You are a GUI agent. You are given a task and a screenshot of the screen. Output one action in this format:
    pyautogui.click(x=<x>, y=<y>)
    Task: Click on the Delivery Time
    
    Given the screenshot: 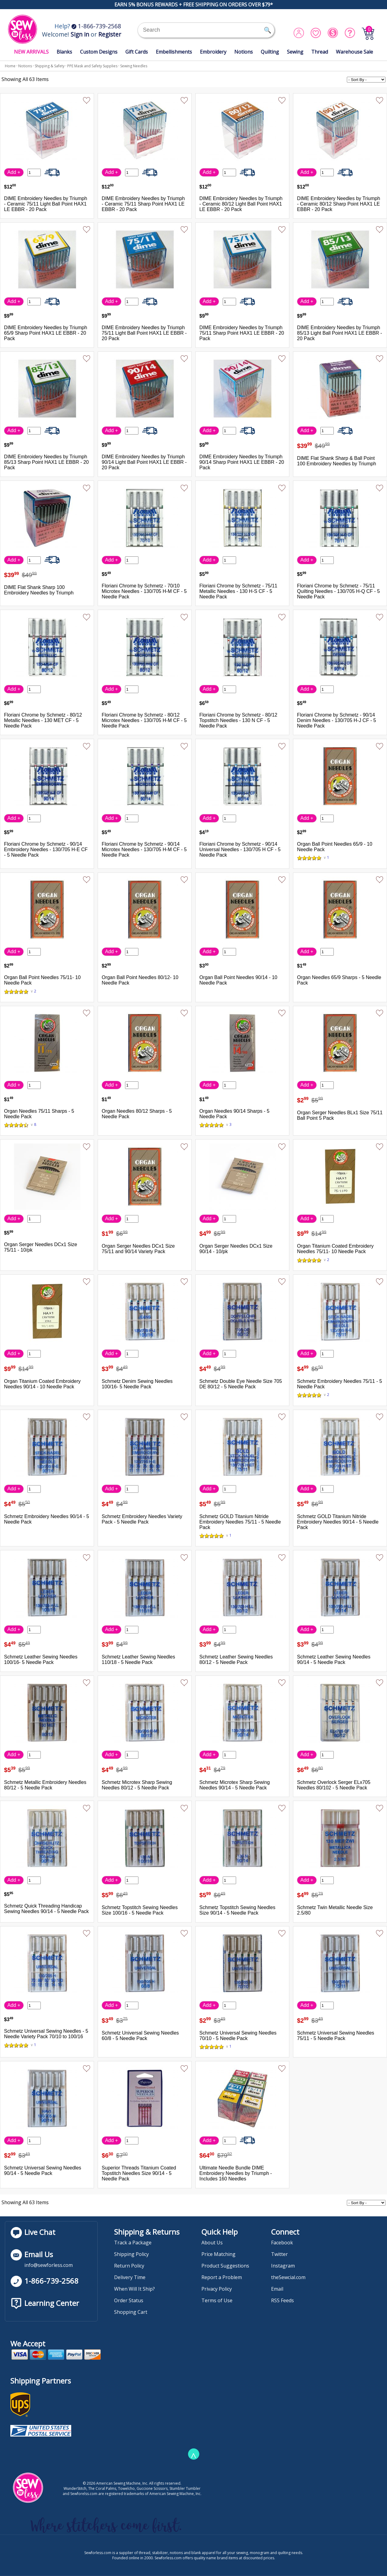 What is the action you would take?
    pyautogui.click(x=129, y=2277)
    